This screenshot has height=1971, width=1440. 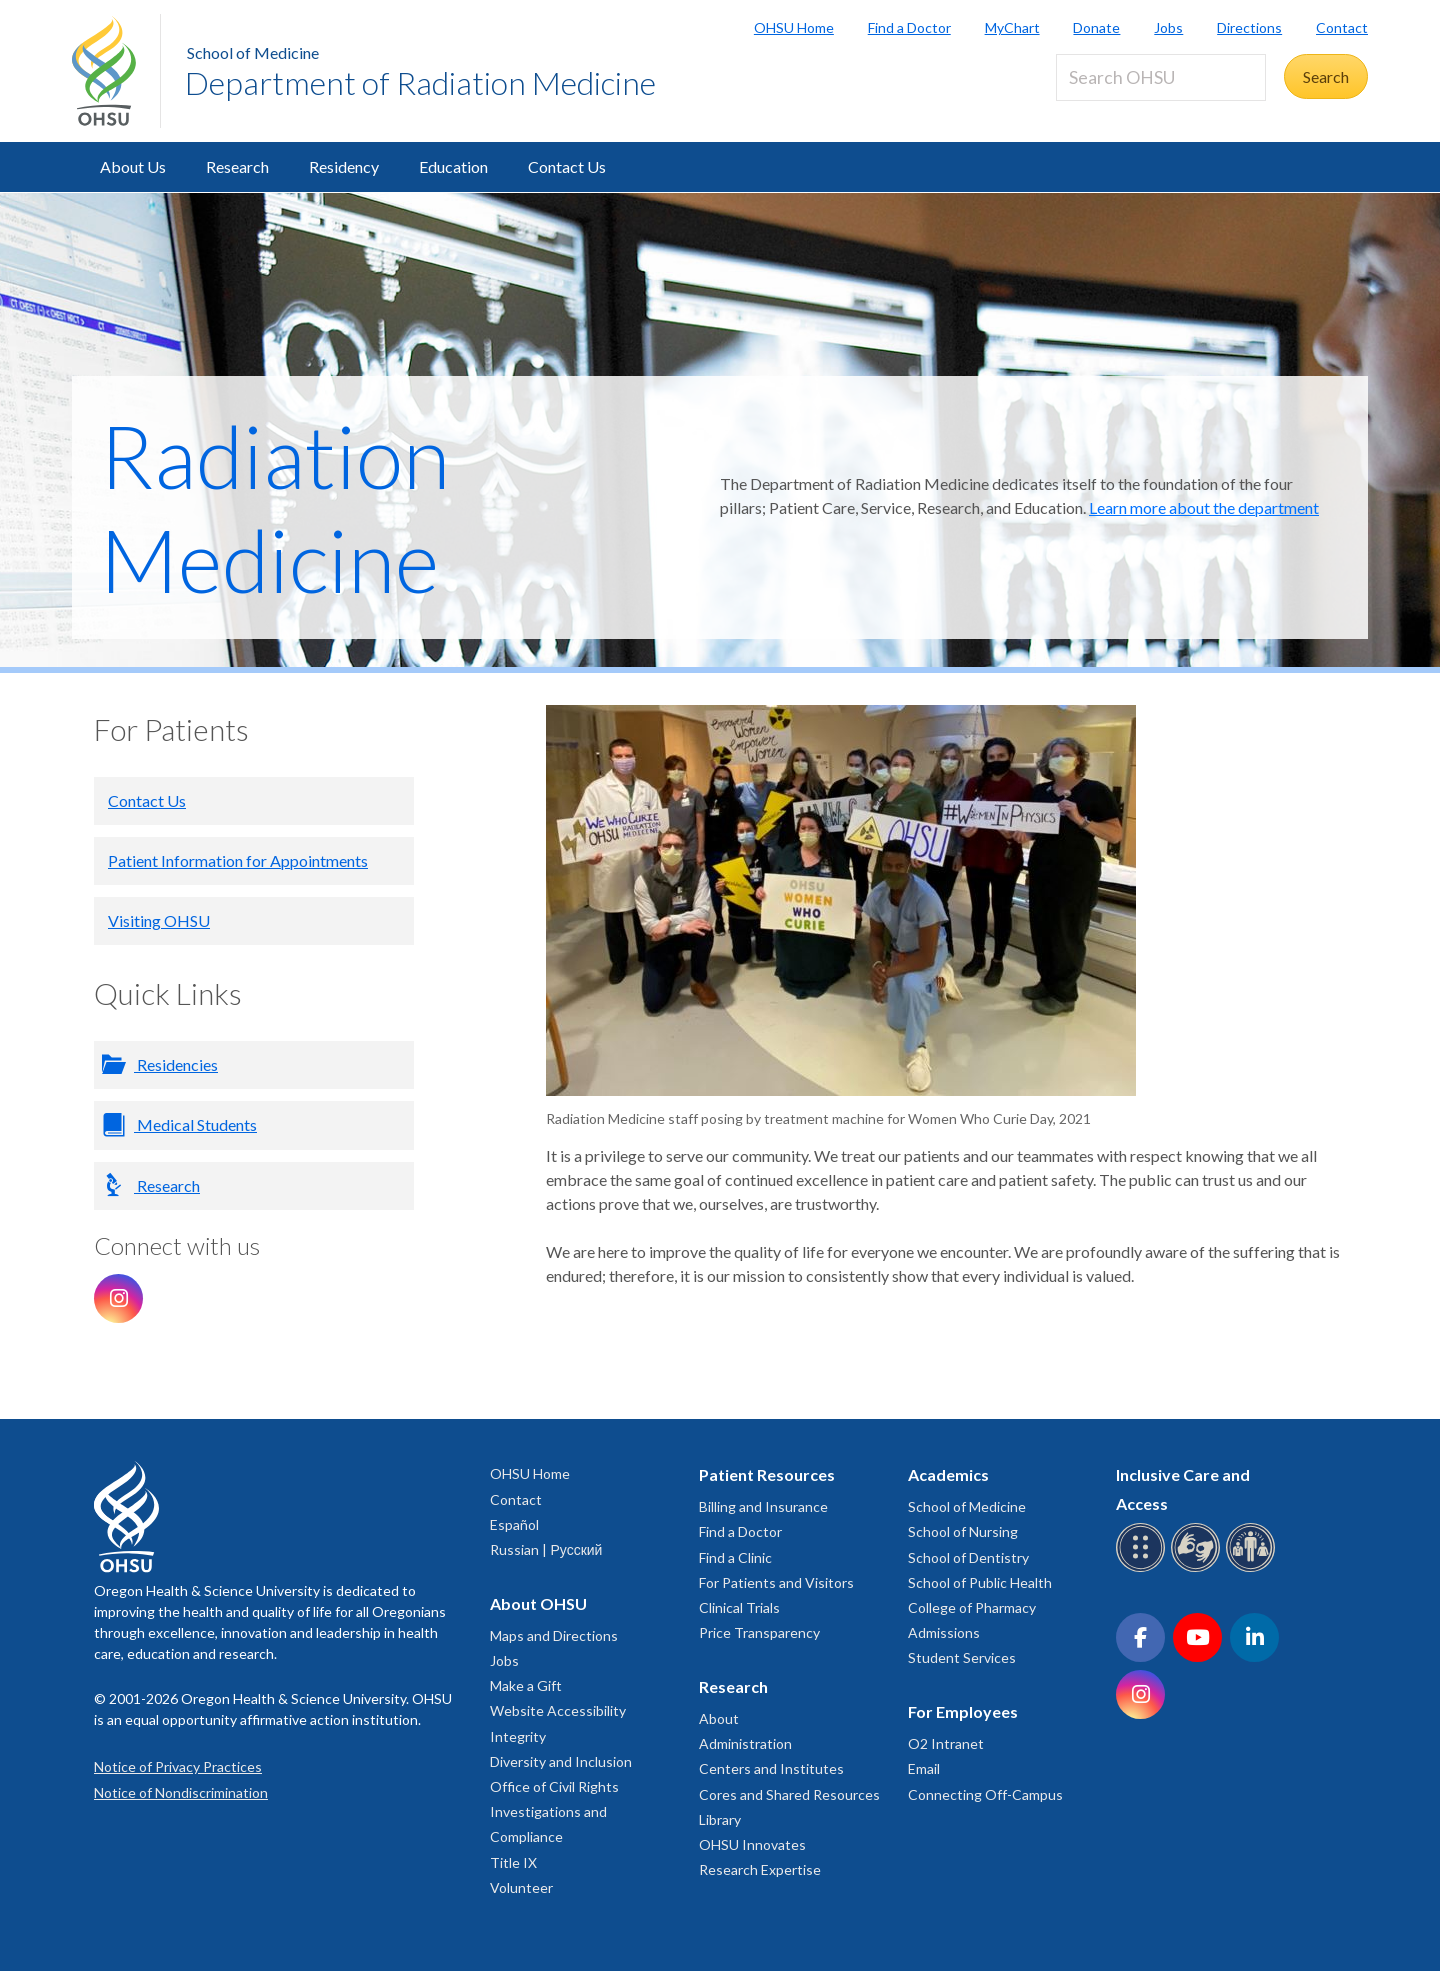 What do you see at coordinates (420, 82) in the screenshot?
I see `Department of Radiation Medicine` at bounding box center [420, 82].